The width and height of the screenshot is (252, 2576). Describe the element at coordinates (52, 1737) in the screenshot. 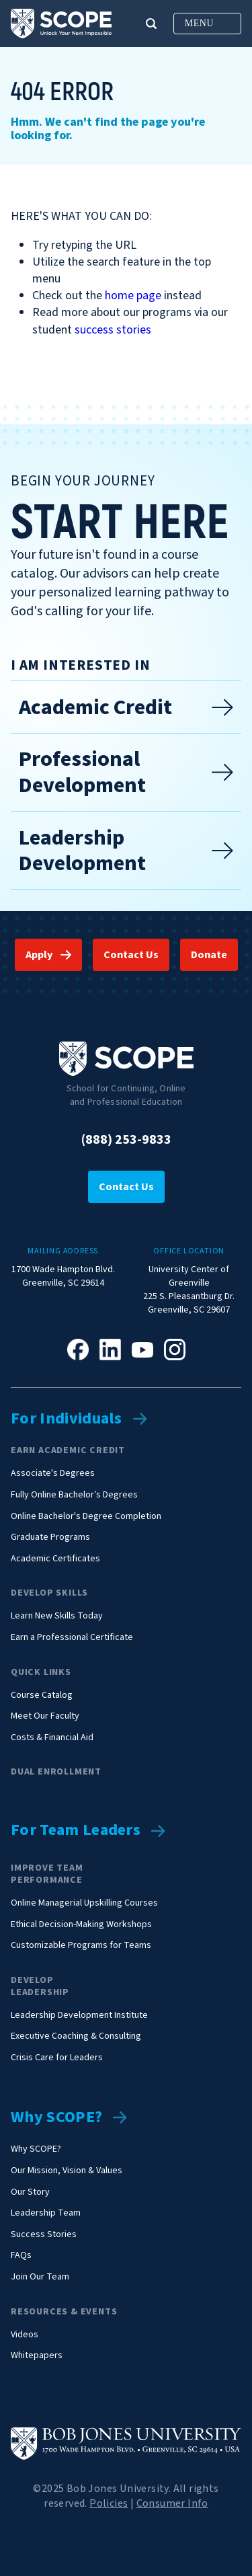

I see `Costs & Financial Aid` at that location.